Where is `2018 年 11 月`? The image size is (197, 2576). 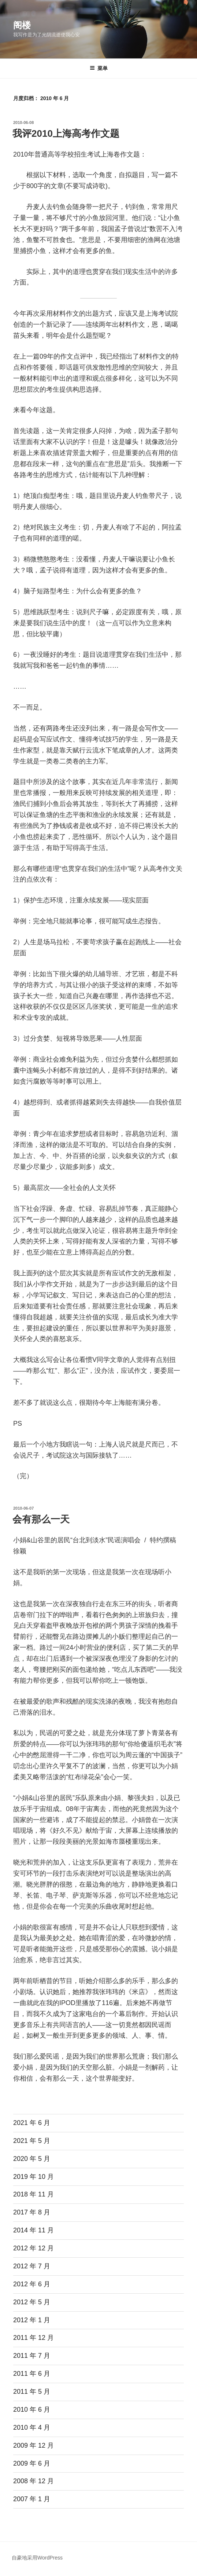 2018 年 11 月 is located at coordinates (33, 2194).